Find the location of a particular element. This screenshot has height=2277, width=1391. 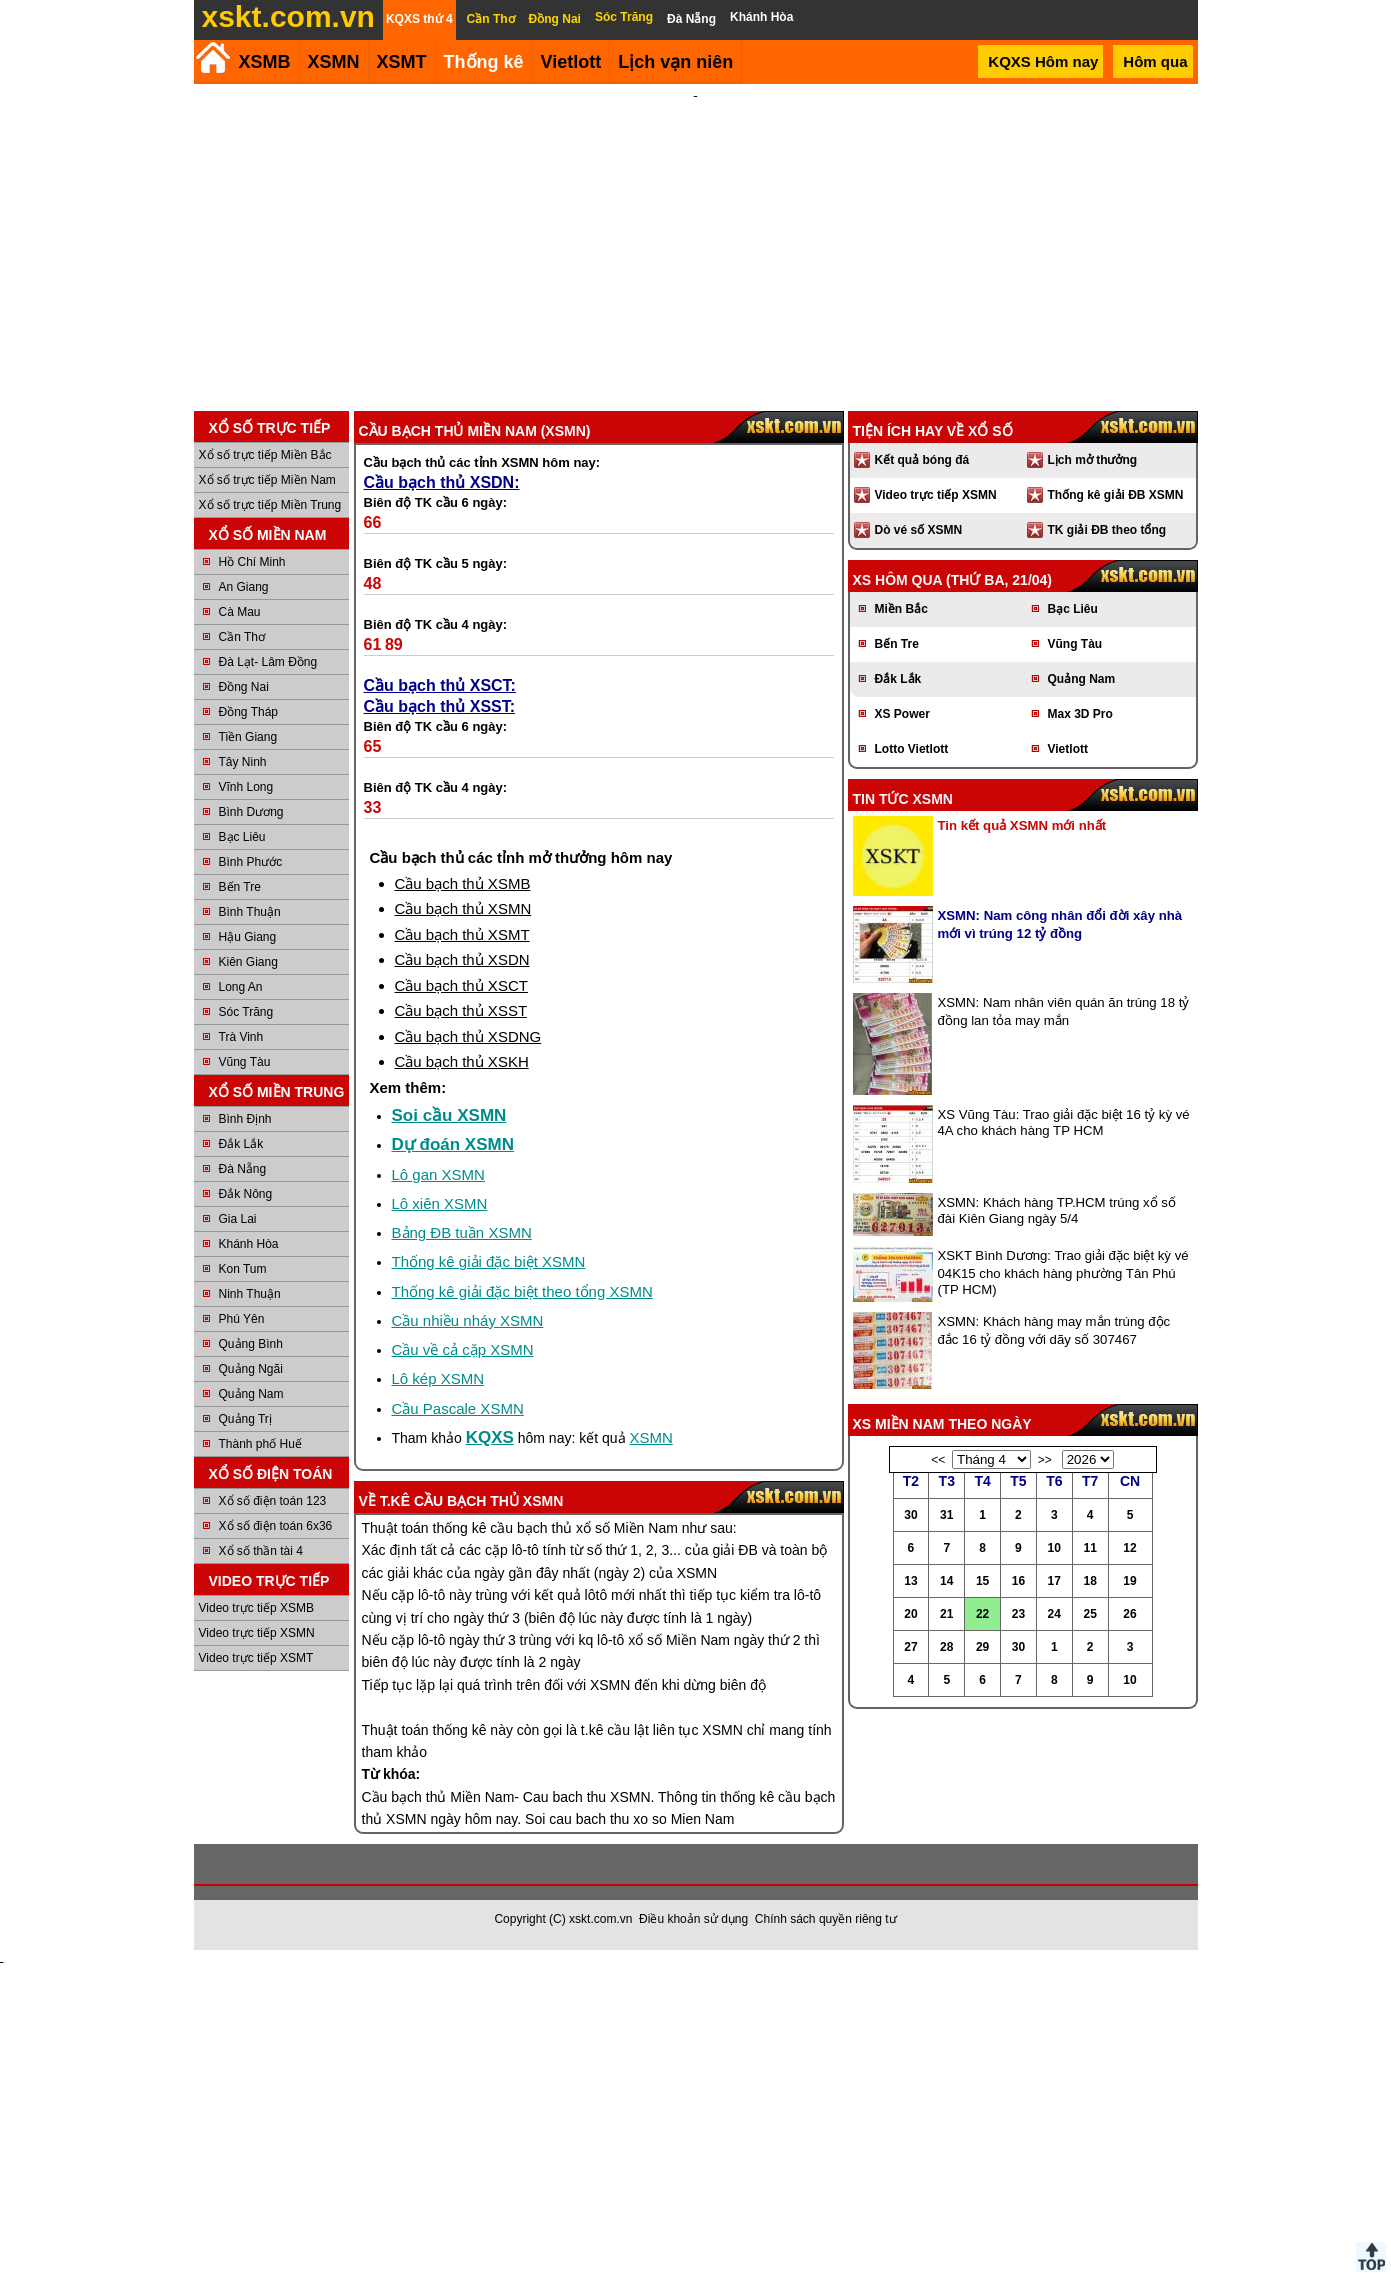

Khánh Hòa is located at coordinates (249, 1244).